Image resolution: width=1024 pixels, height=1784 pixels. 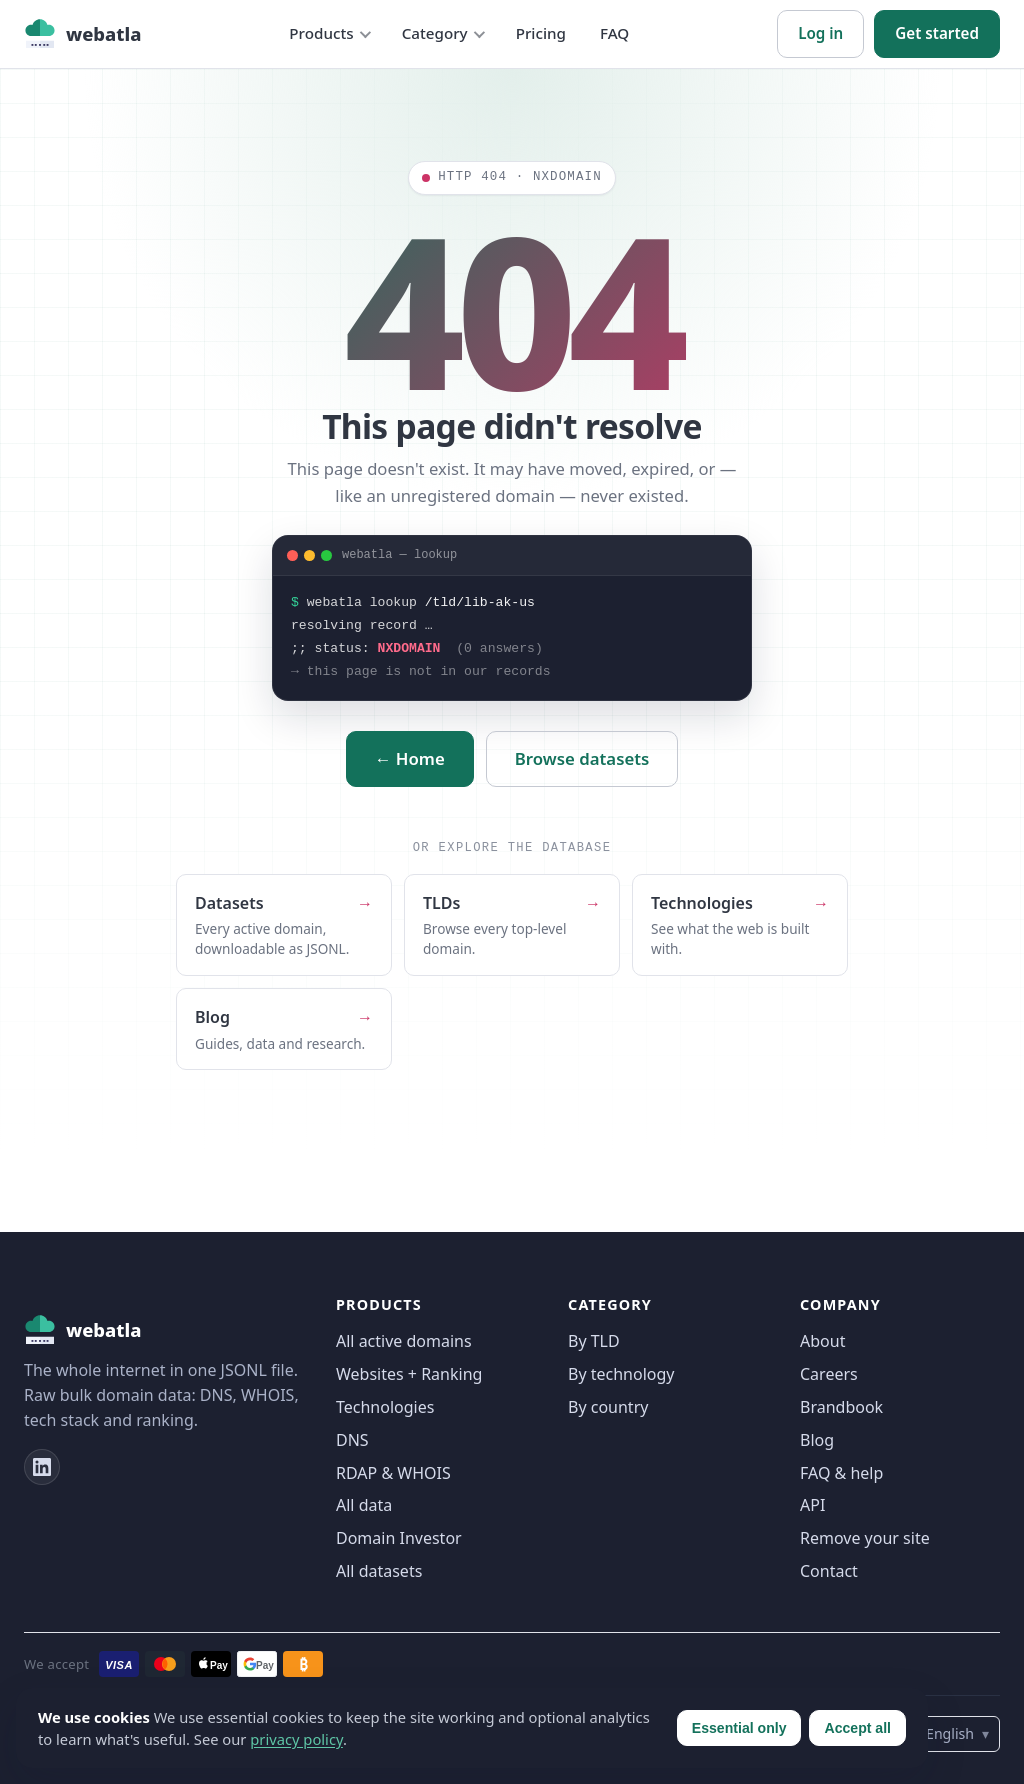 I want to click on Category, so click(x=435, y=33).